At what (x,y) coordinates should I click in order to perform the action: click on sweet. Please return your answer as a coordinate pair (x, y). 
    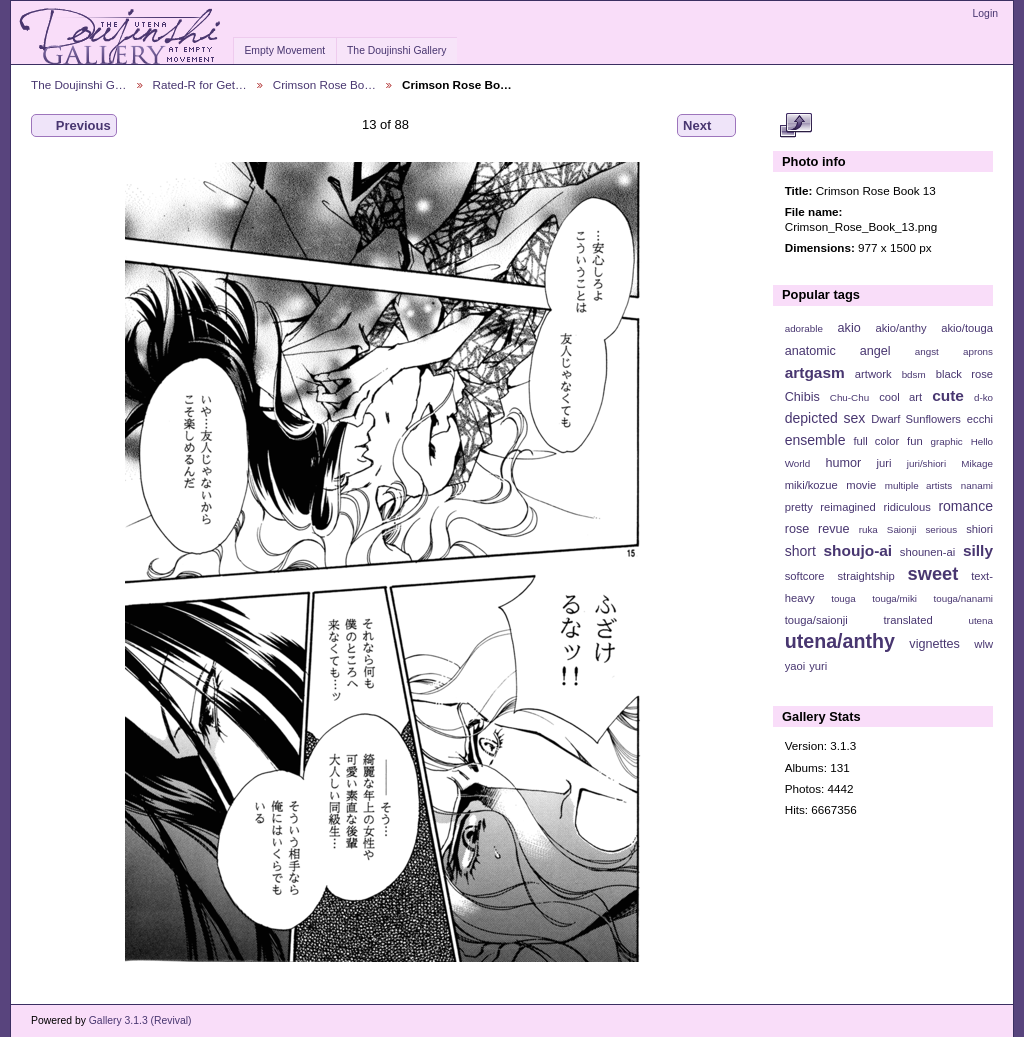
    Looking at the image, I should click on (933, 573).